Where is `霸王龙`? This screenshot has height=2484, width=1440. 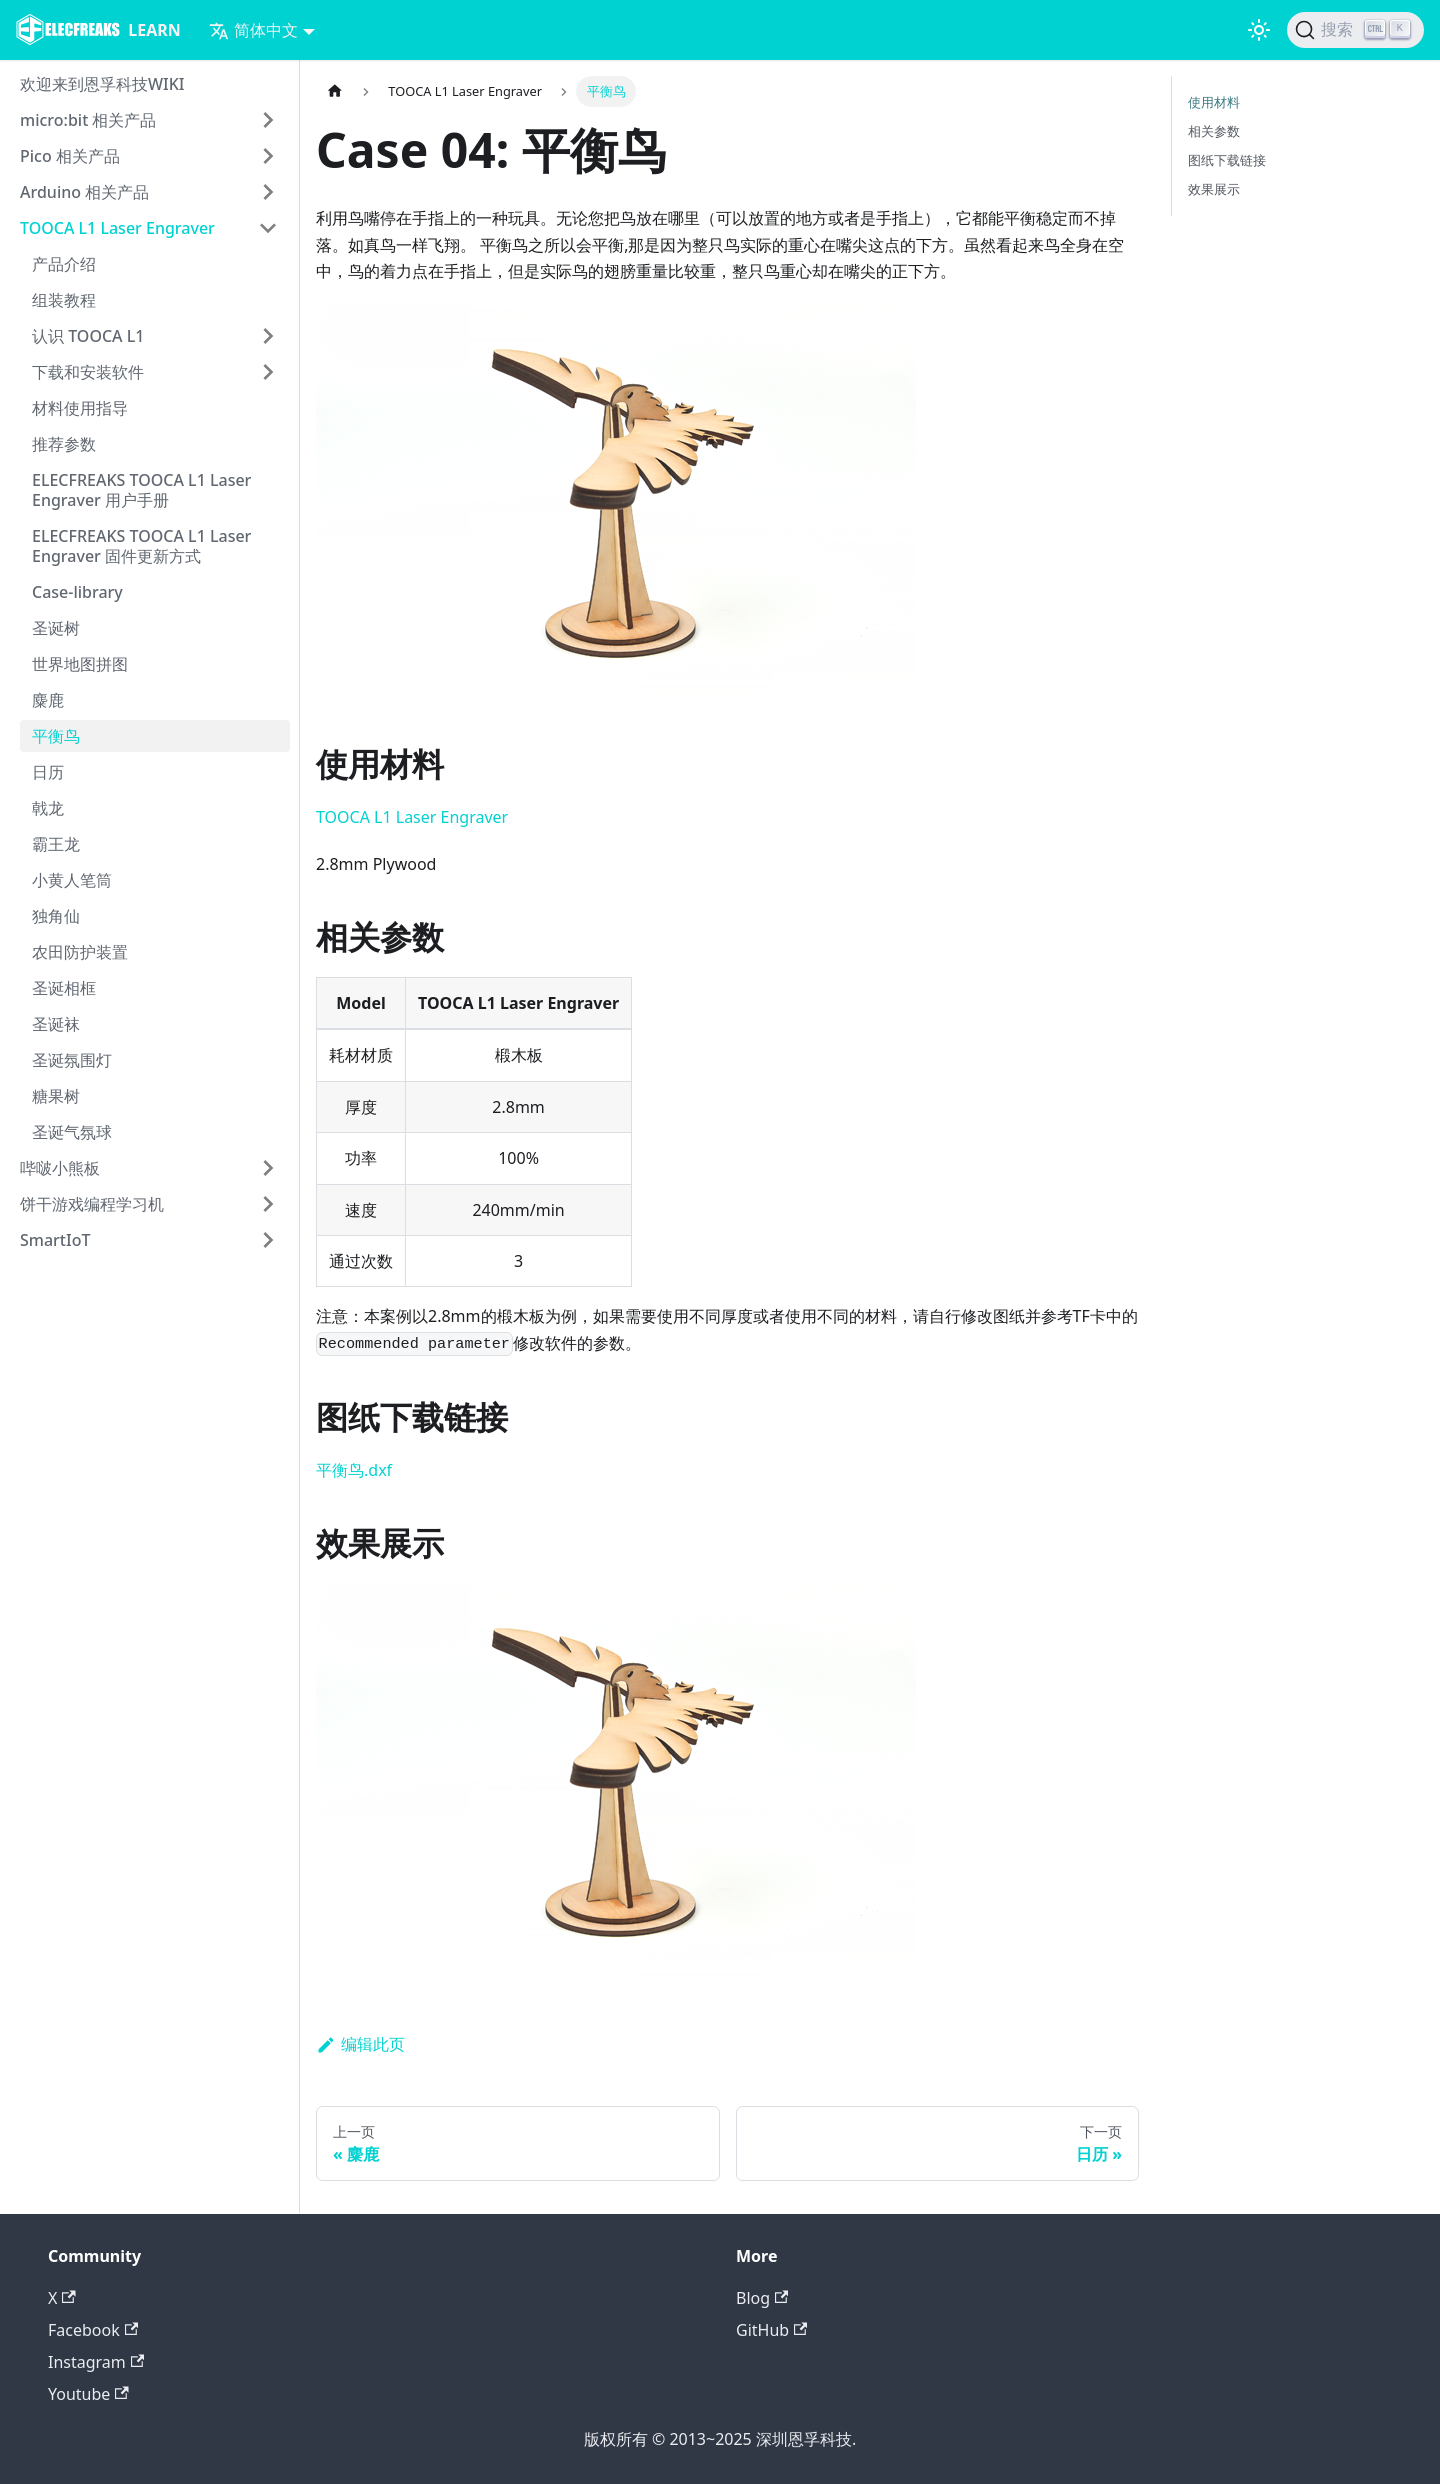 霸王龙 is located at coordinates (56, 844).